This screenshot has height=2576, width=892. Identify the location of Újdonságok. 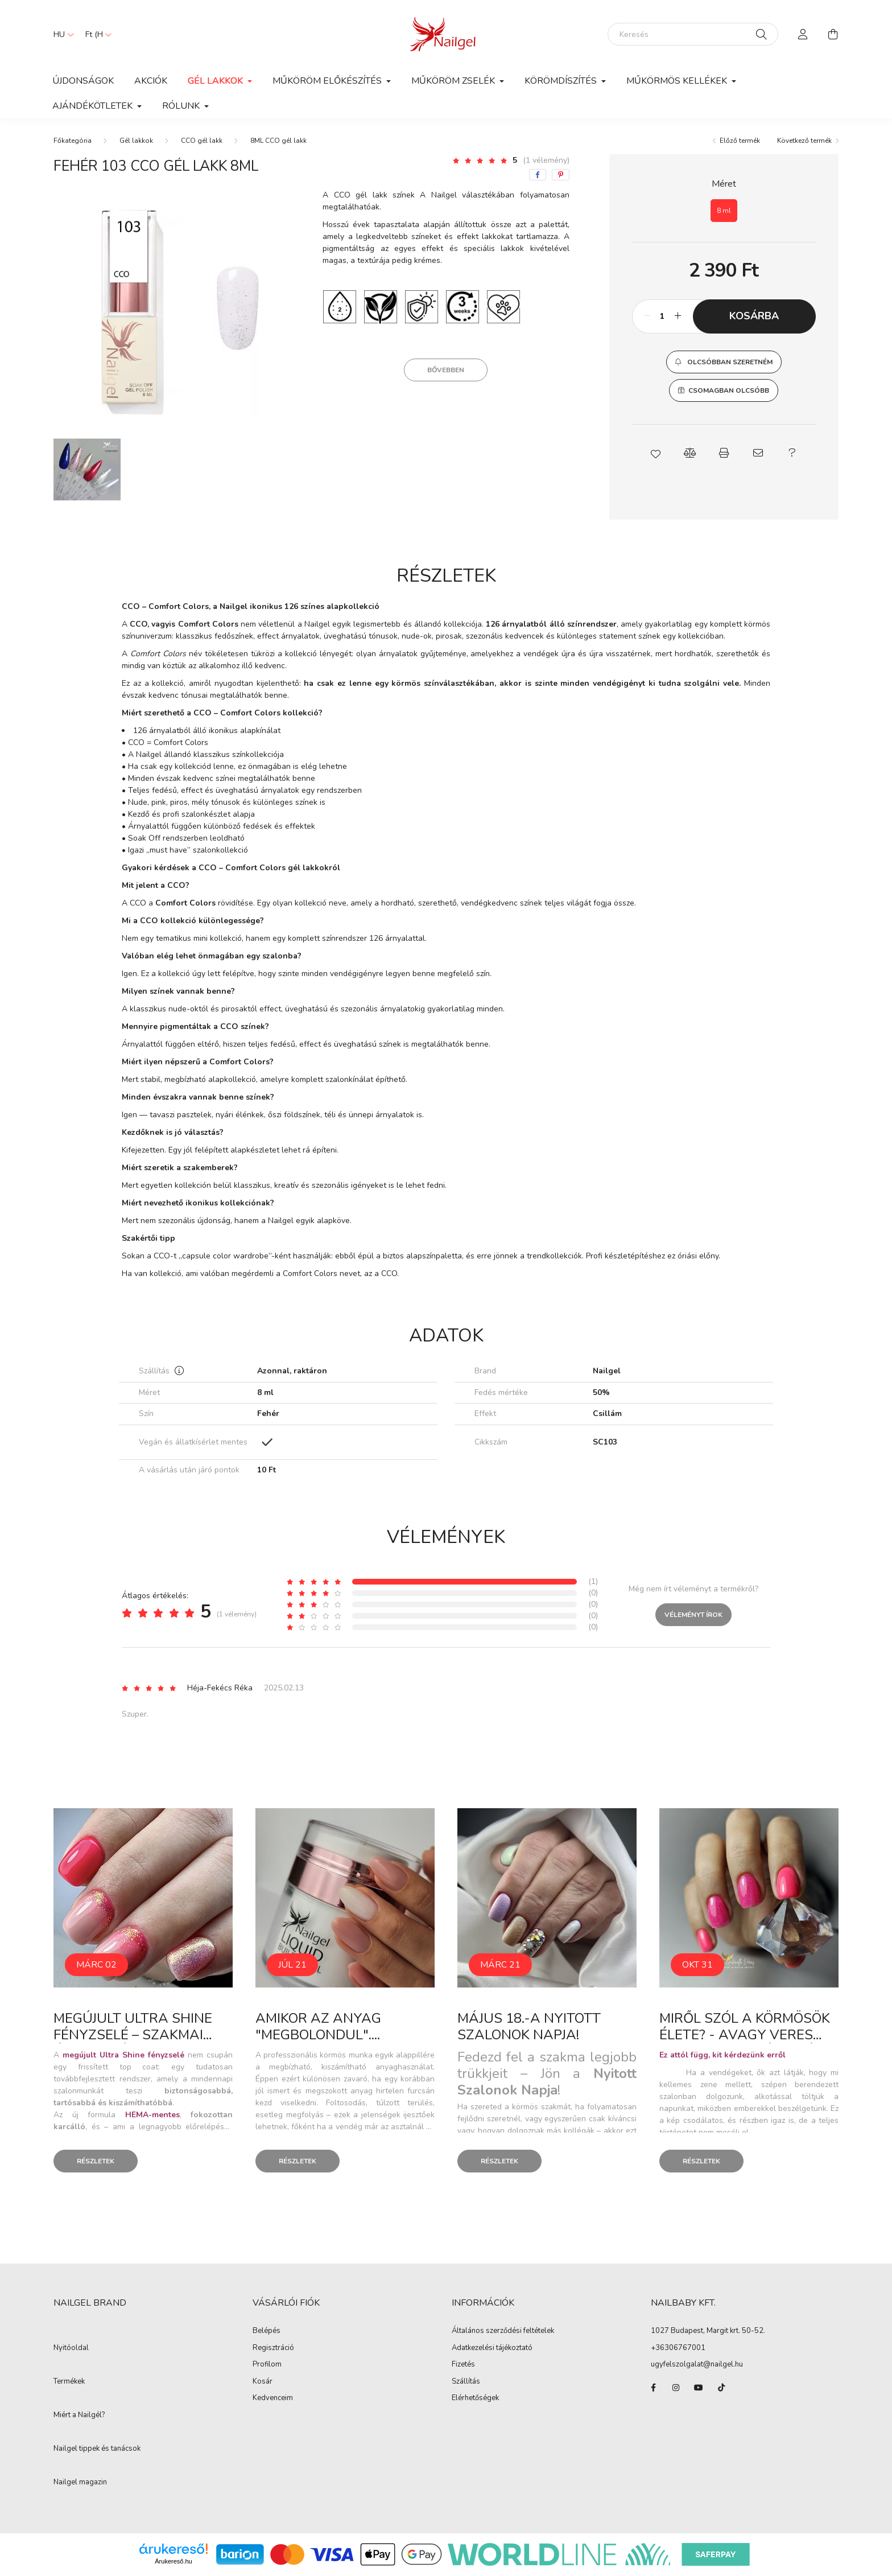
(83, 81).